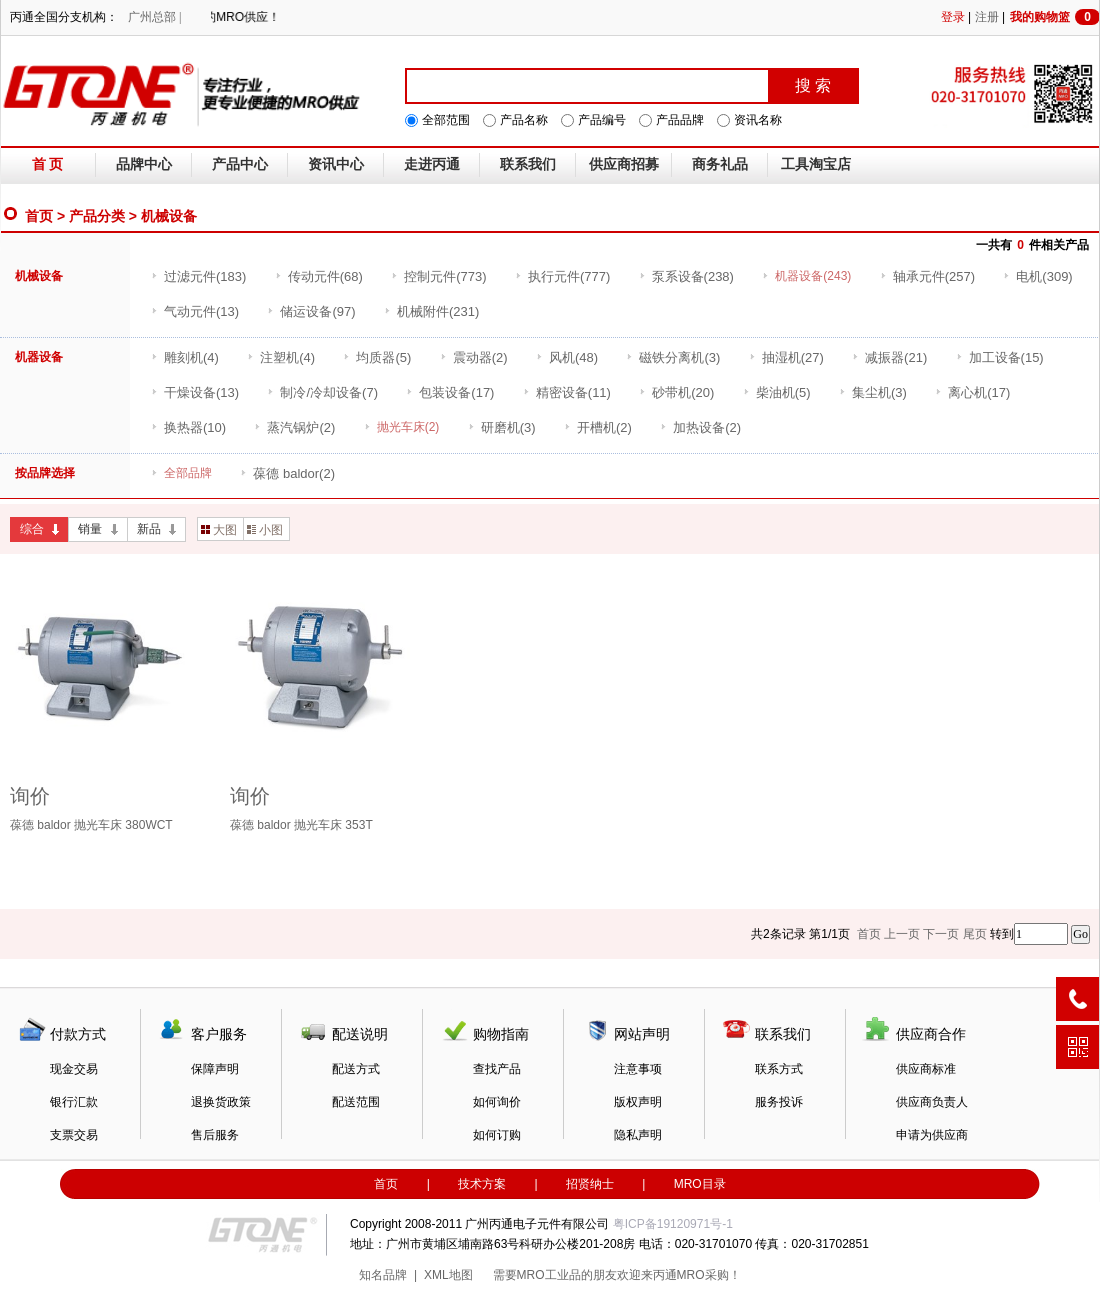 The width and height of the screenshot is (1100, 1302). I want to click on 资讯名称, so click(758, 120).